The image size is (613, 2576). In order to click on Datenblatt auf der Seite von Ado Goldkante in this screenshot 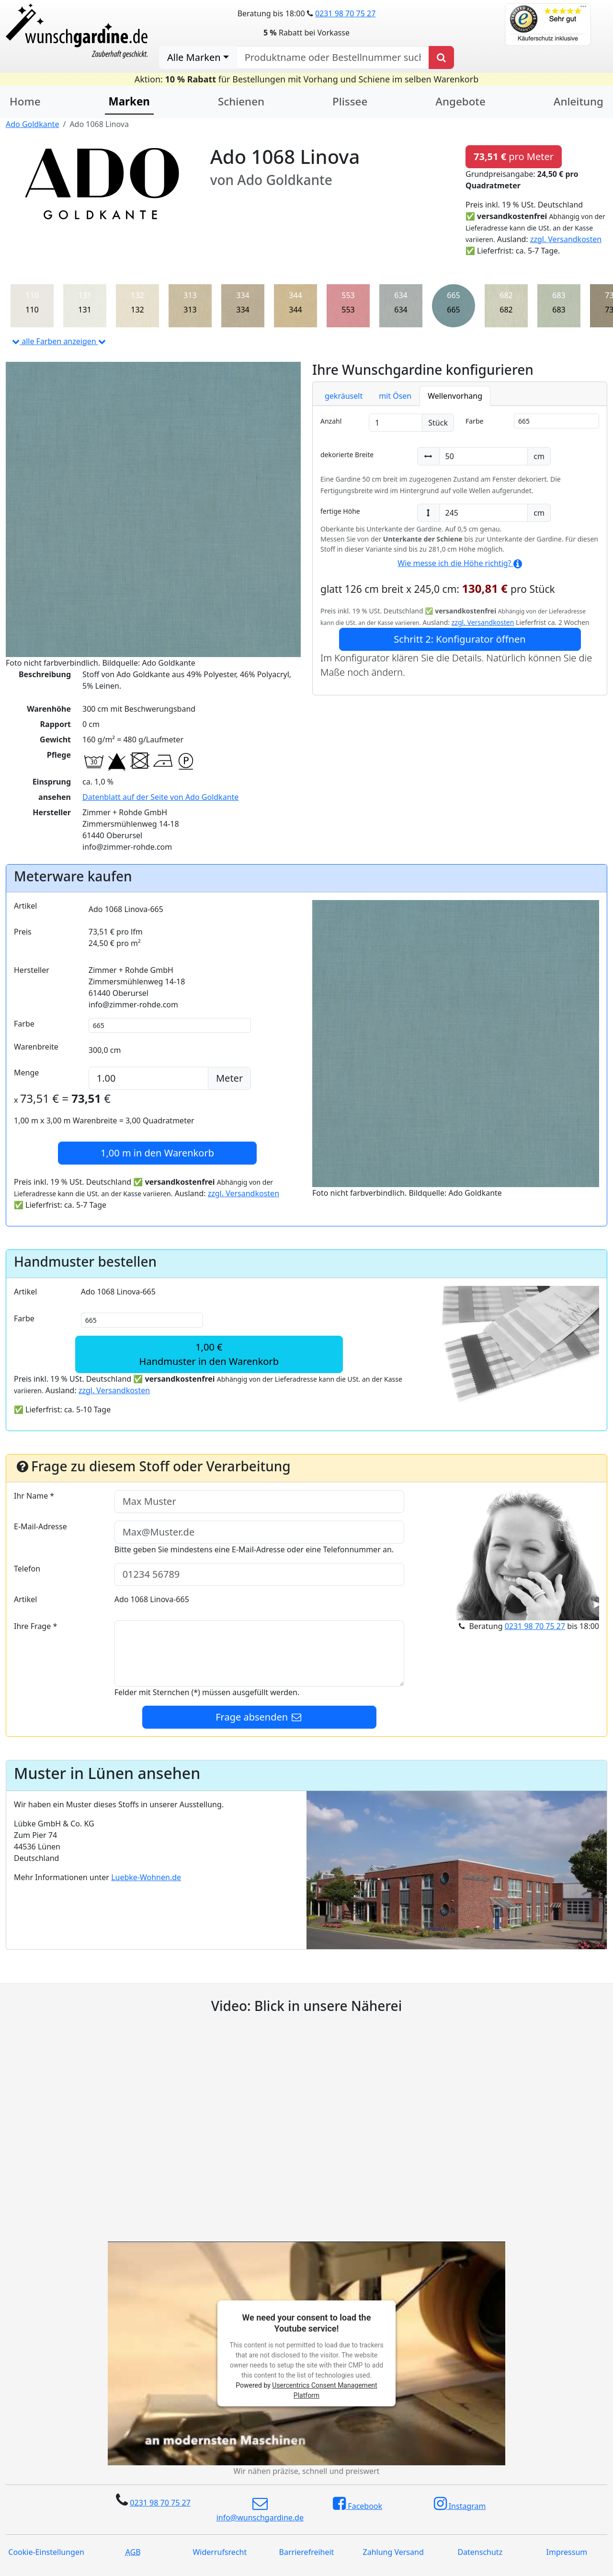, I will do `click(160, 797)`.